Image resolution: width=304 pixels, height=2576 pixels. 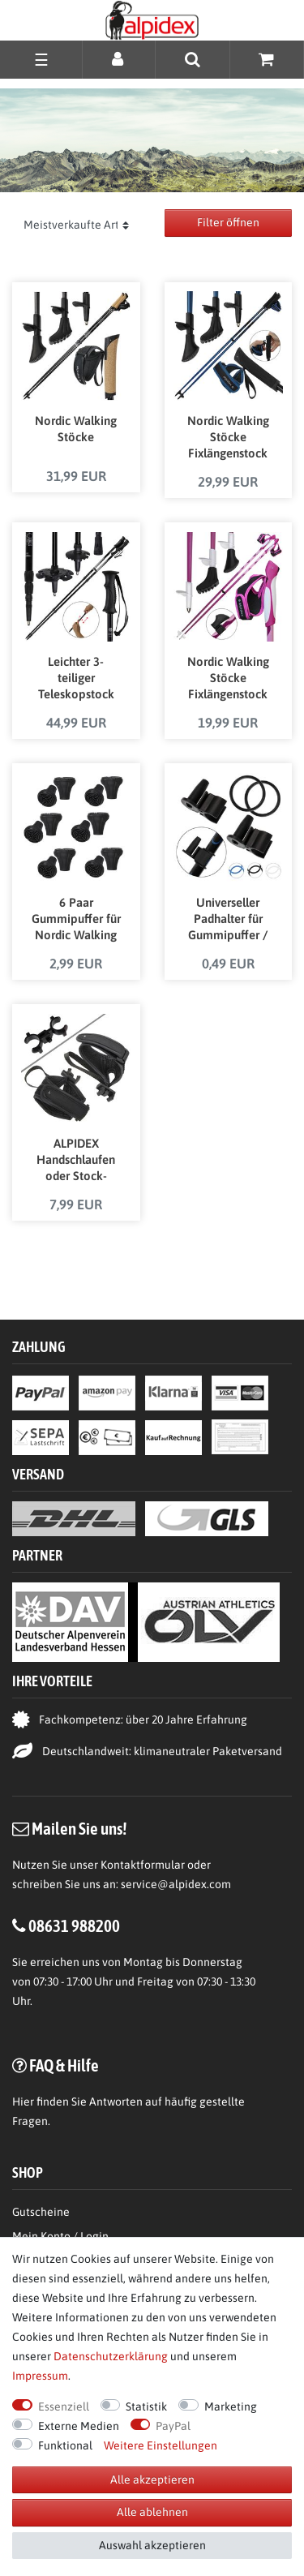 I want to click on PayPal, so click(x=173, y=2425).